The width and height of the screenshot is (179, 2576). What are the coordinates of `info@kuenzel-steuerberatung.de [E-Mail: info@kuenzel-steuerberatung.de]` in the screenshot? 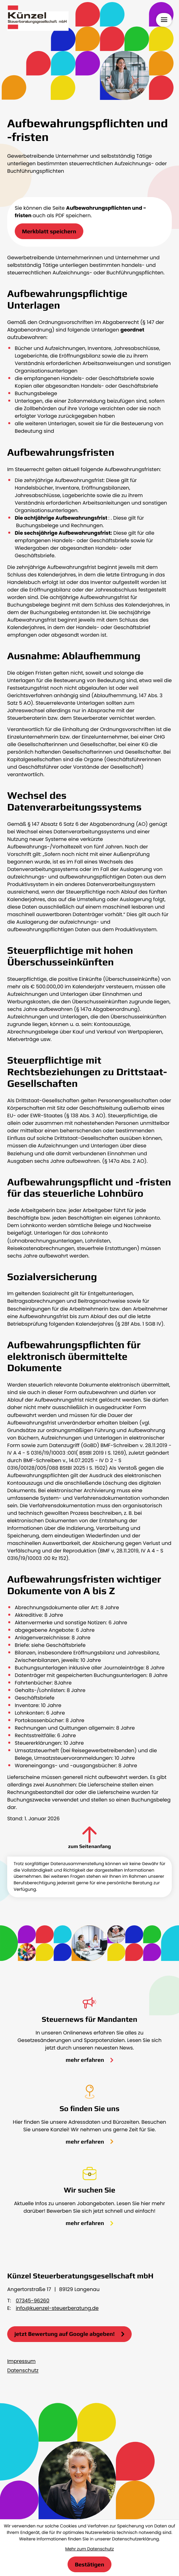 It's located at (57, 2308).